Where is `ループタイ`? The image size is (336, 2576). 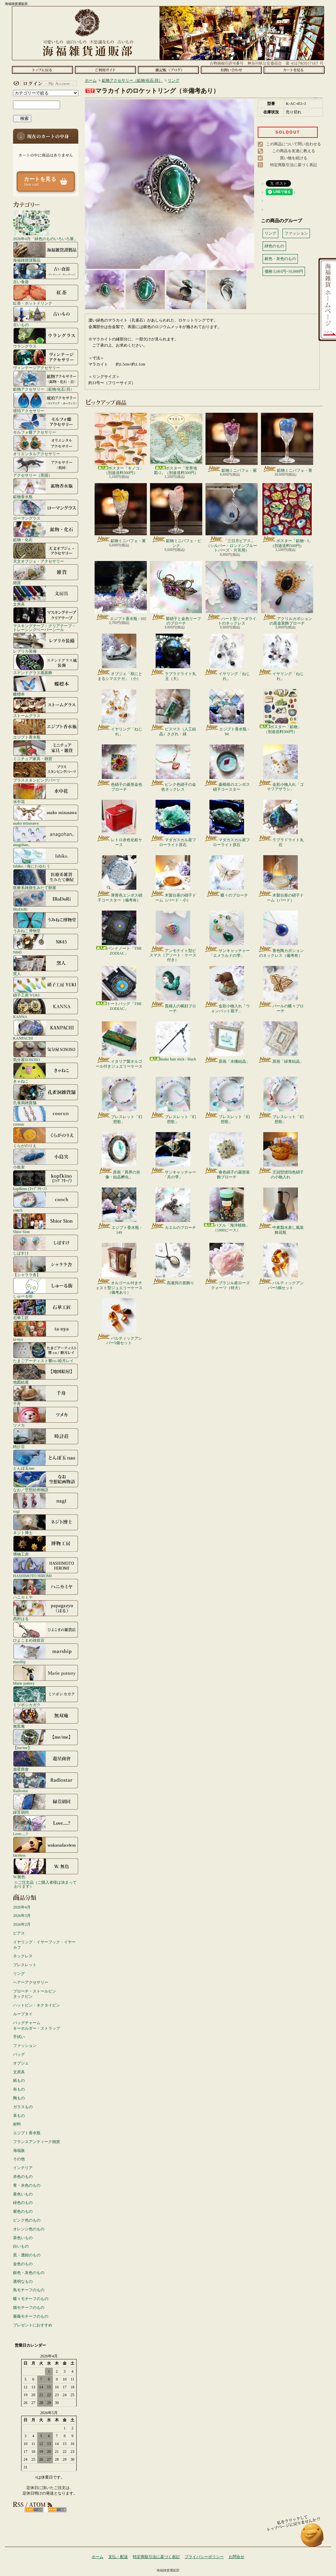 ループタイ is located at coordinates (23, 2014).